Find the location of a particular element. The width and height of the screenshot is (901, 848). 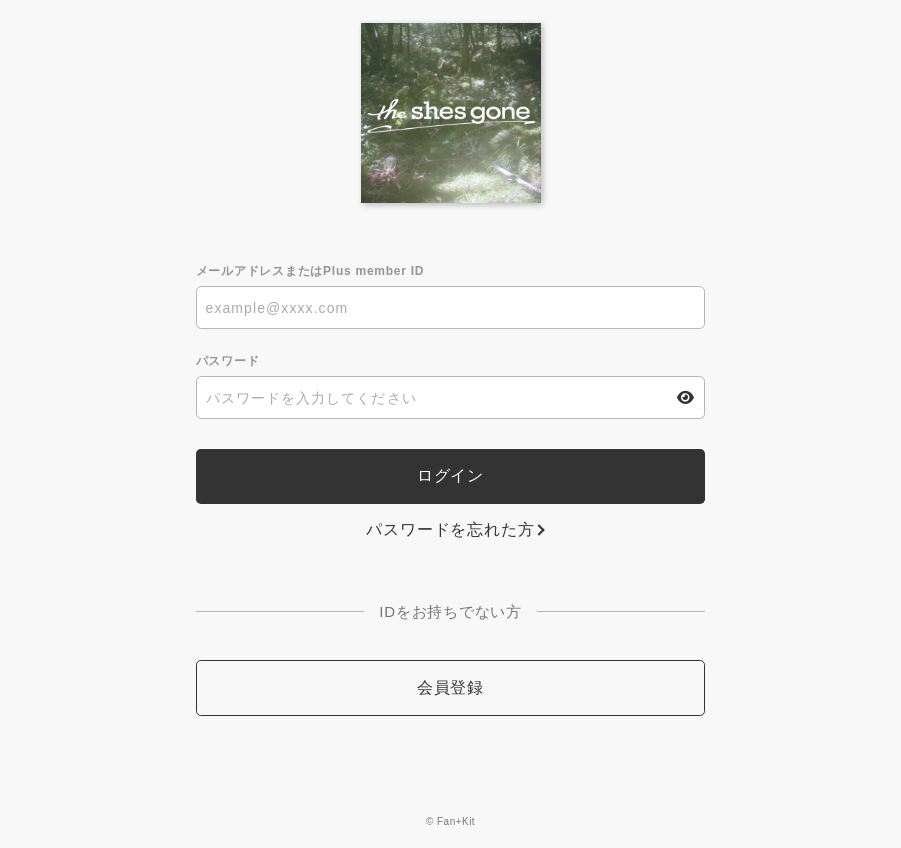

会員登録 is located at coordinates (450, 687).